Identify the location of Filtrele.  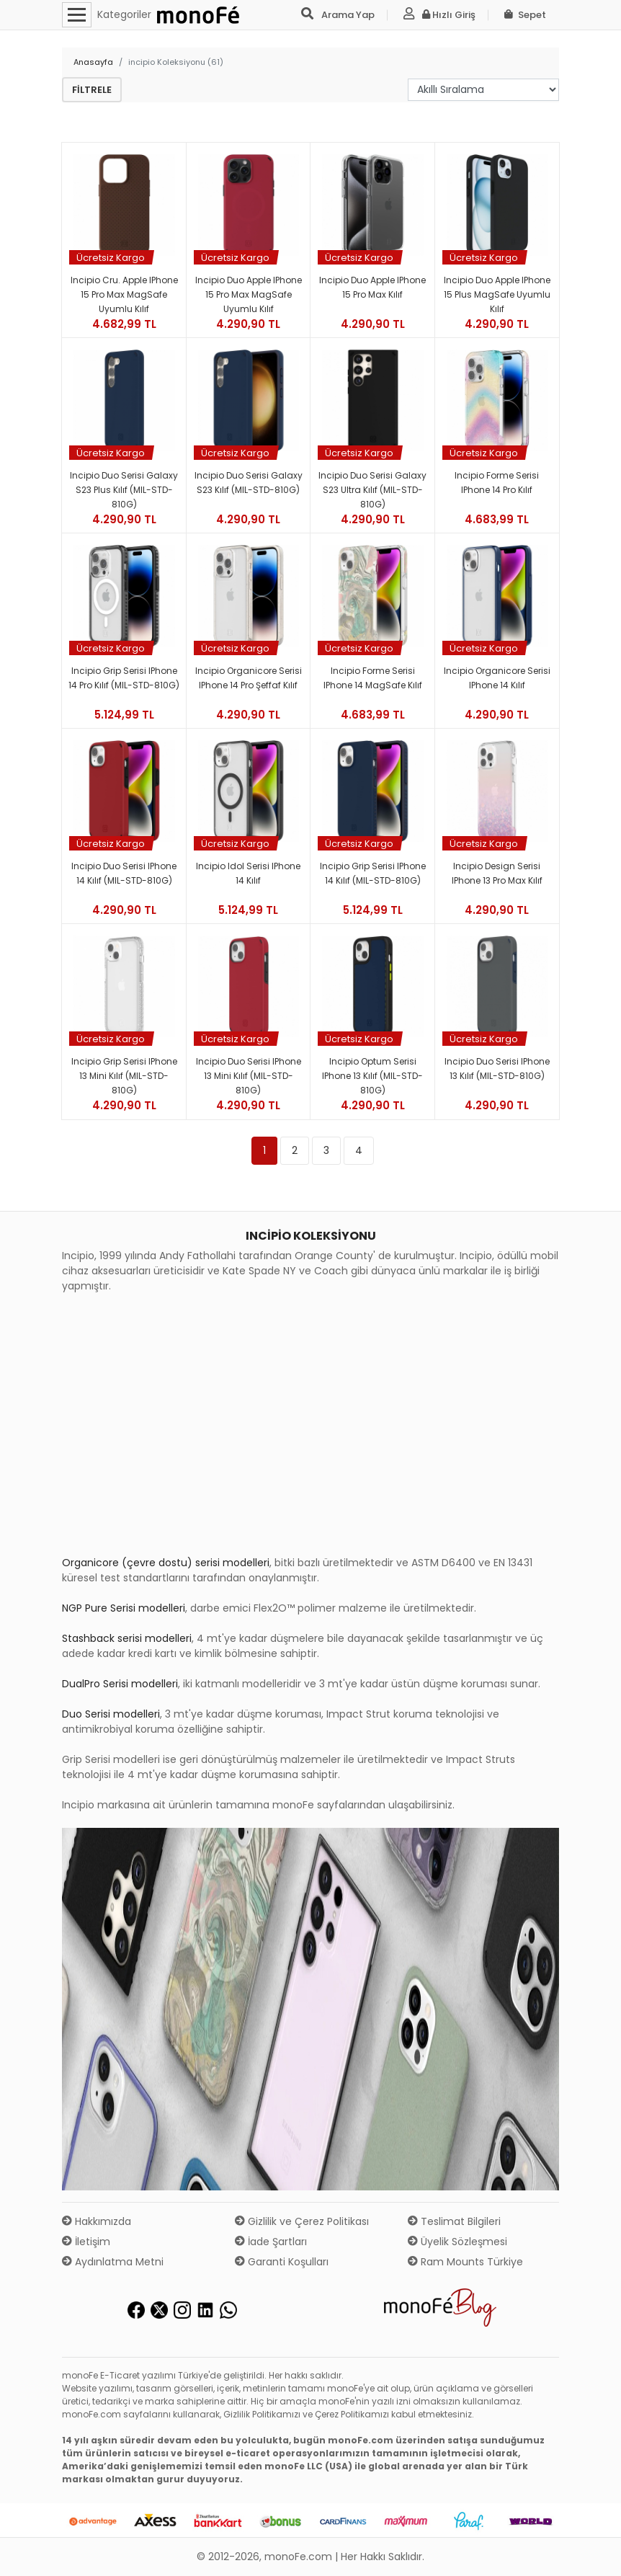
(92, 90).